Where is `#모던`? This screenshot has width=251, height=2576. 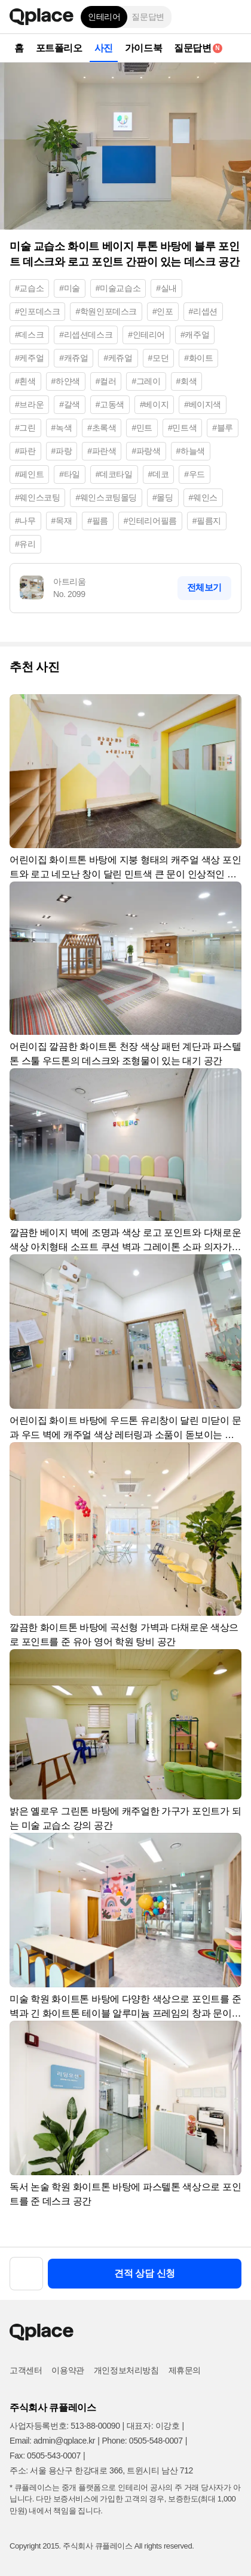 #모던 is located at coordinates (158, 358).